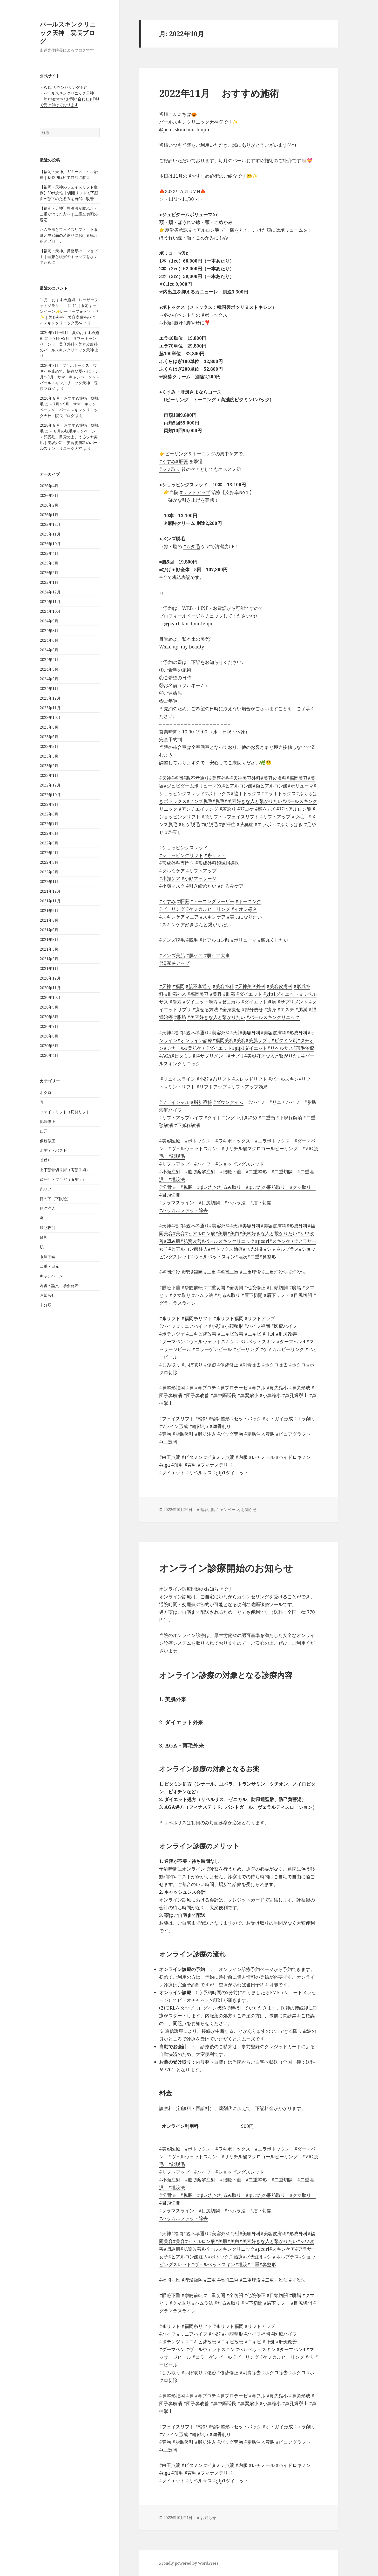 The height and width of the screenshot is (2576, 378). What do you see at coordinates (49, 621) in the screenshot?
I see `2024年9月` at bounding box center [49, 621].